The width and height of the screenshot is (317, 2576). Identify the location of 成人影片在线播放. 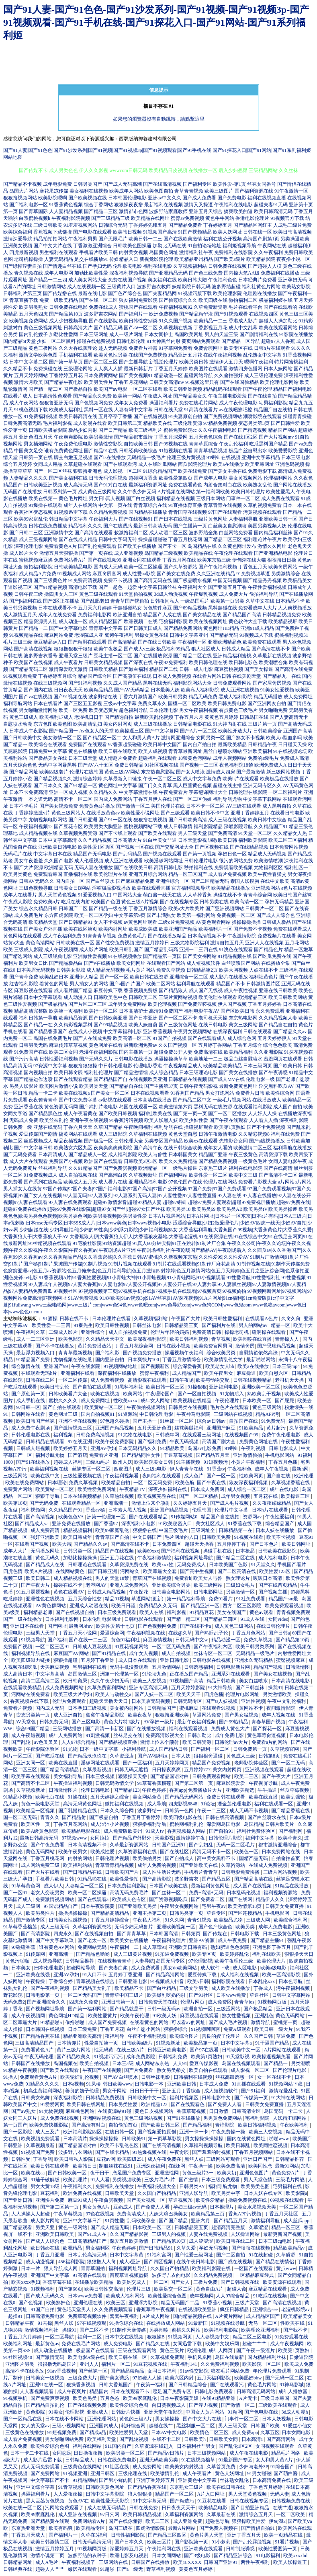
(228, 977).